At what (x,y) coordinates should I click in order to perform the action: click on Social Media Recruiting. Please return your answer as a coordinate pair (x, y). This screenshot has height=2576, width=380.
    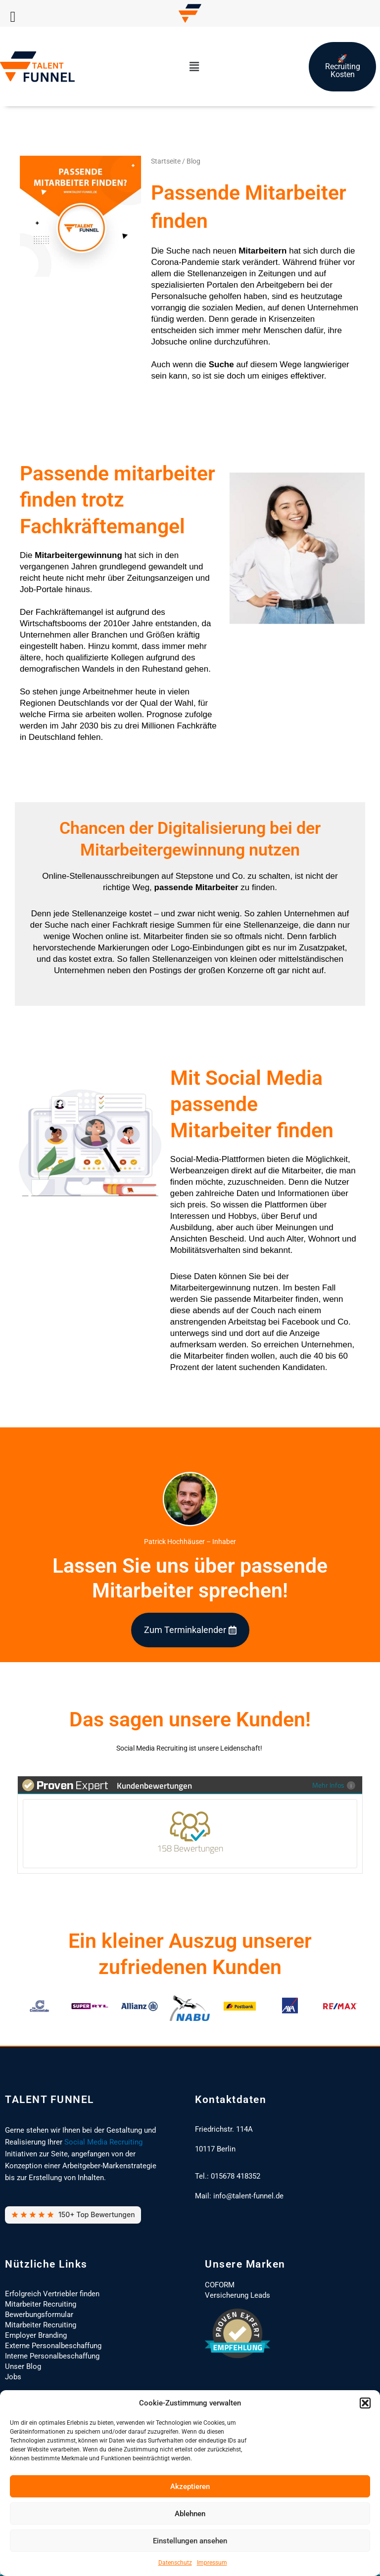
    Looking at the image, I should click on (103, 2142).